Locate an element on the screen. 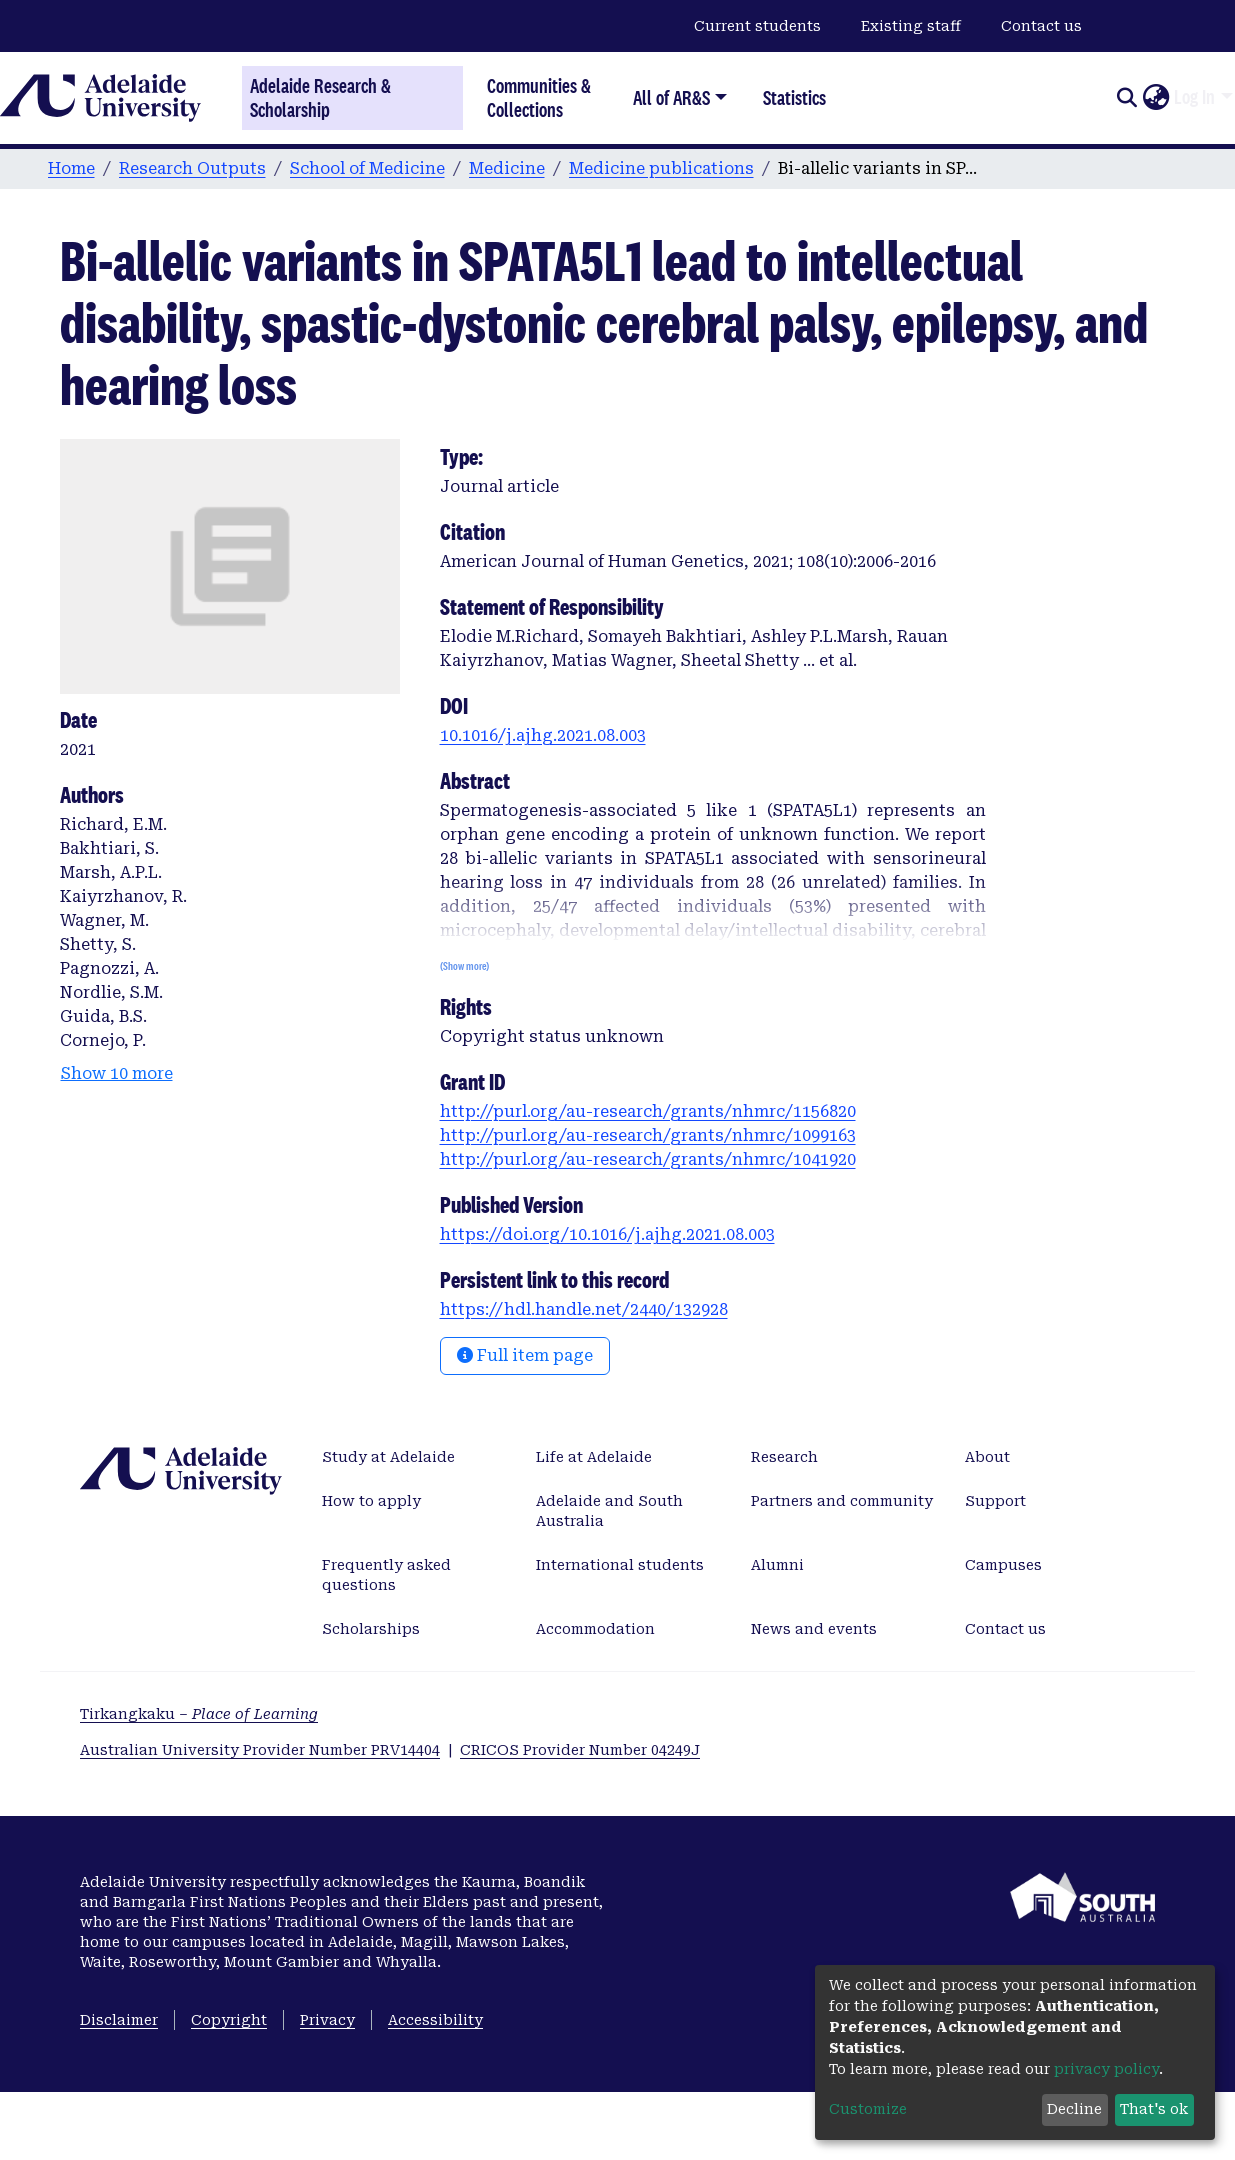 The width and height of the screenshot is (1235, 2160). CRICOS Provider Number 04249J is located at coordinates (580, 1750).